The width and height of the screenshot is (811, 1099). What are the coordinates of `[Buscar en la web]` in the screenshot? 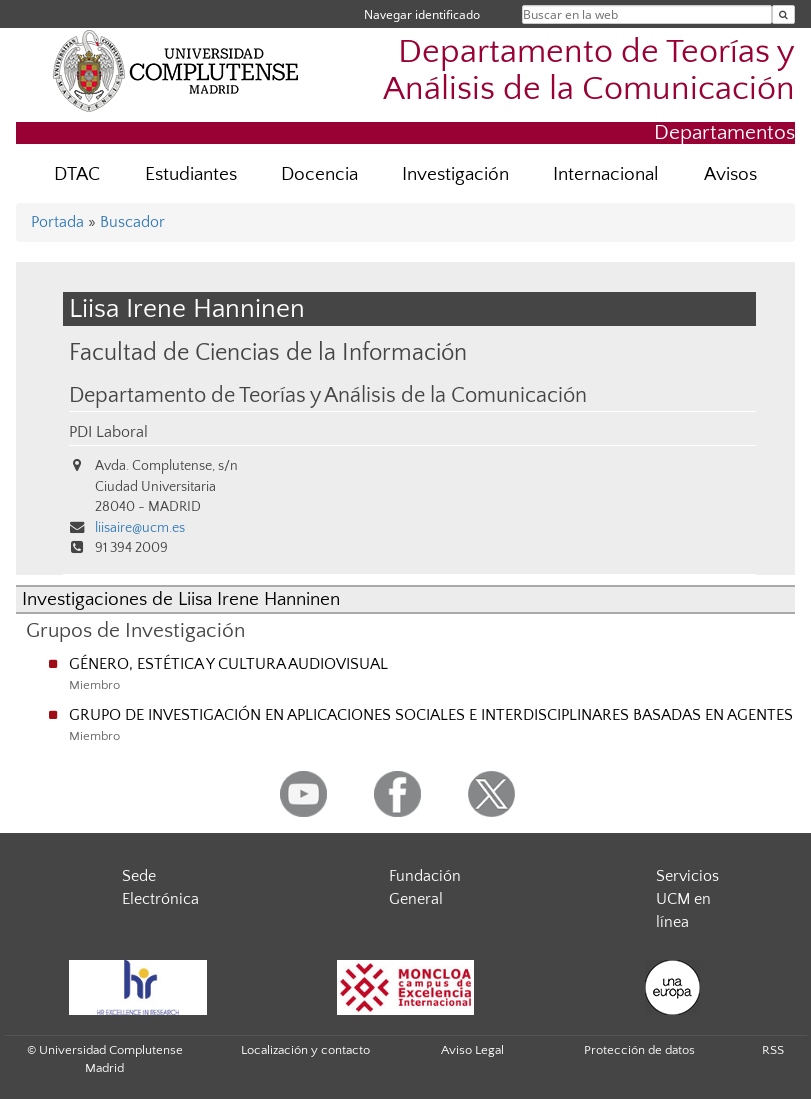 It's located at (783, 14).